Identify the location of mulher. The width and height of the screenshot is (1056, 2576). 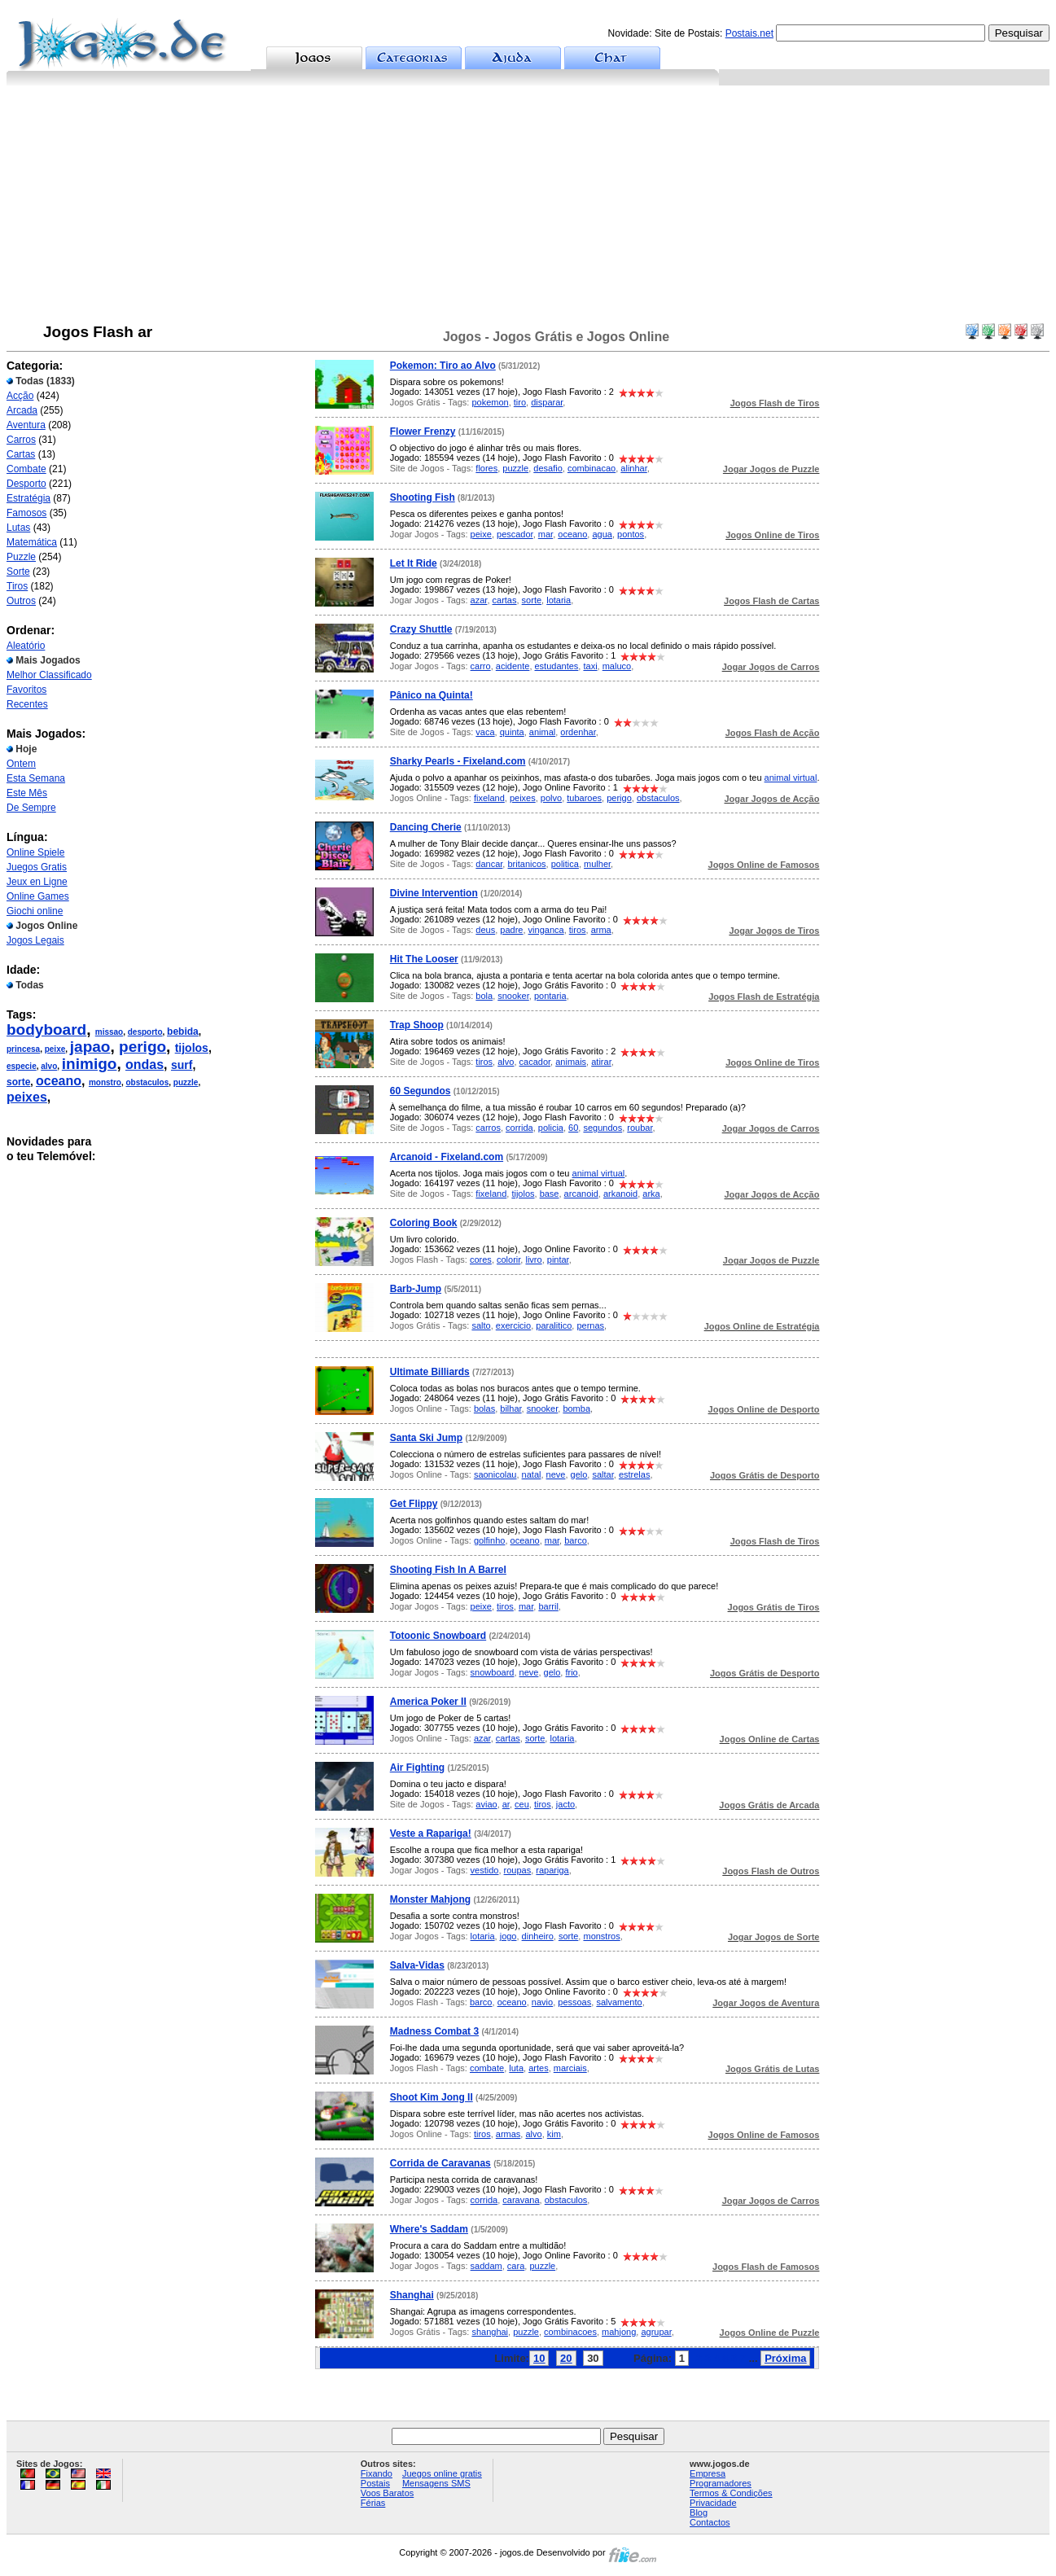
(597, 864).